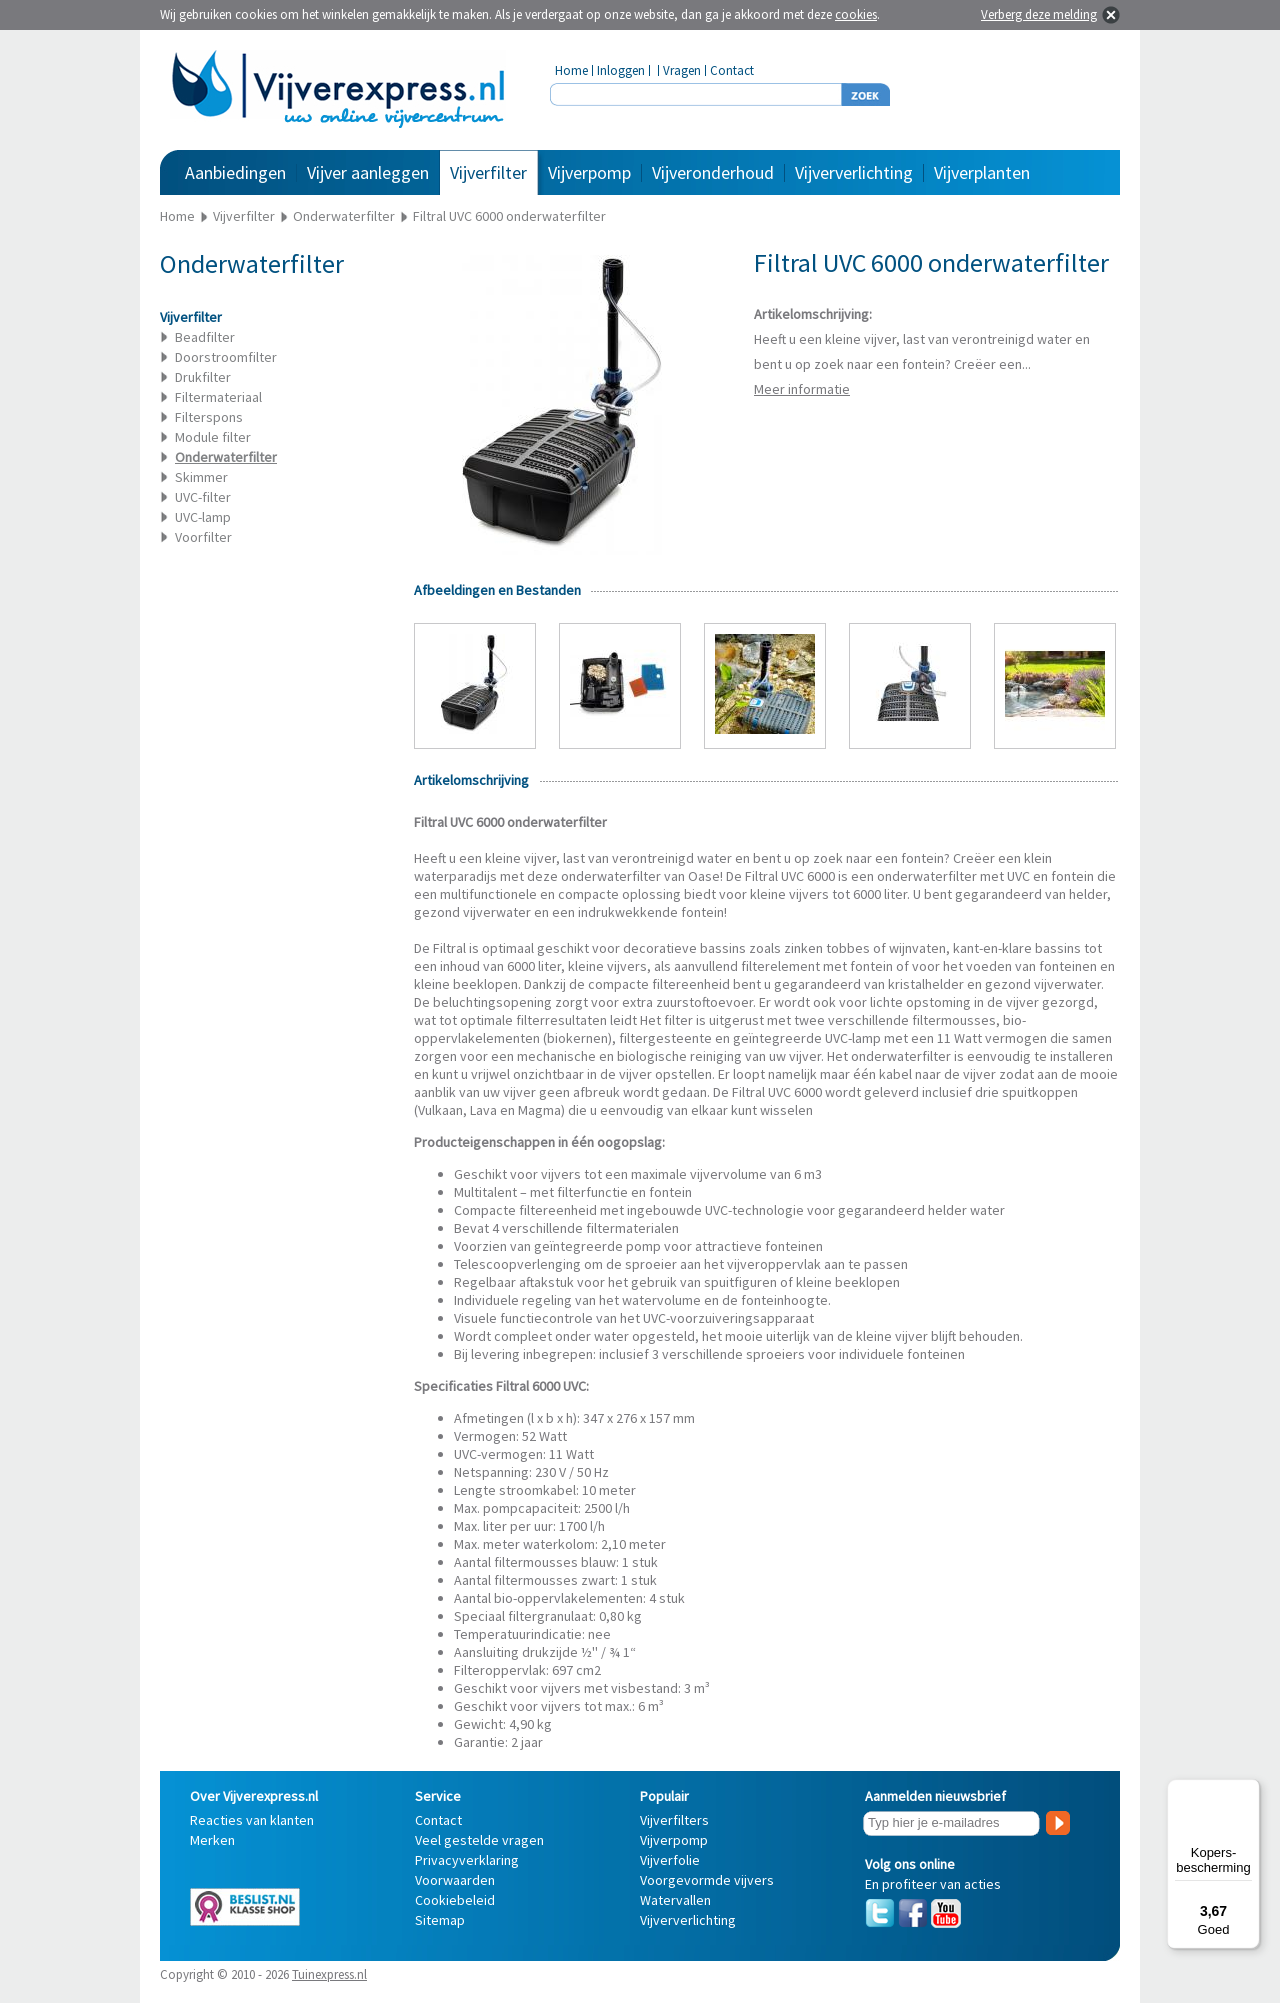 The height and width of the screenshot is (2003, 1280). Describe the element at coordinates (329, 1974) in the screenshot. I see `Tuinexpress.nl` at that location.